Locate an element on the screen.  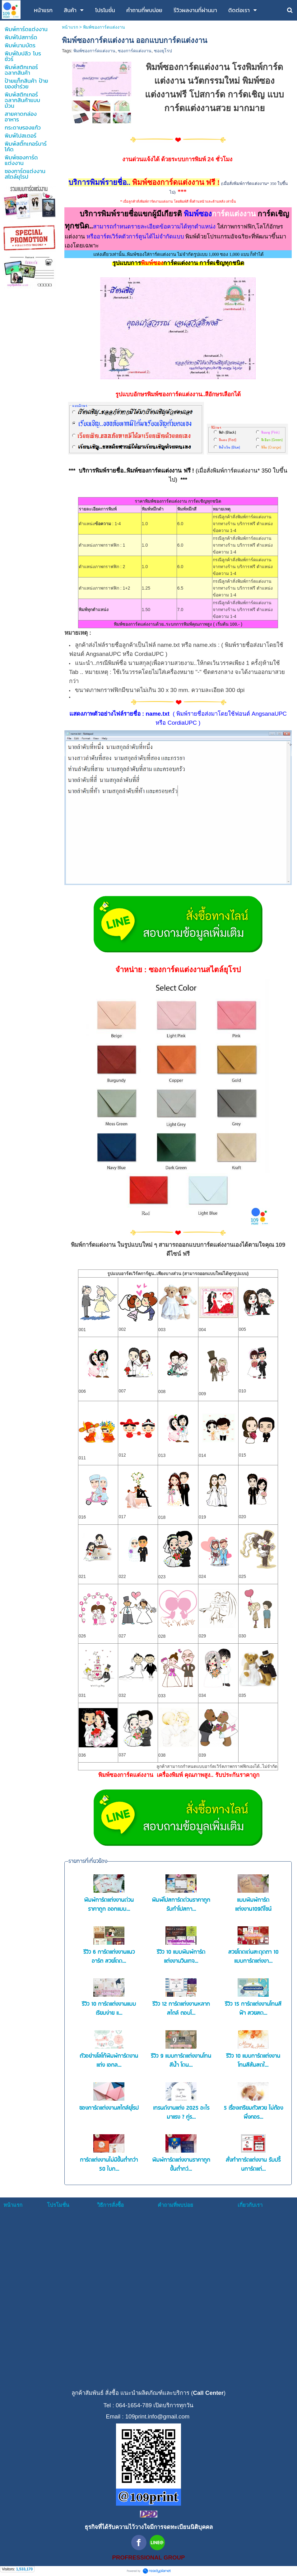
ซองการ์ดแต่งงานสไตล์ยุโรป is located at coordinates (109, 2108).